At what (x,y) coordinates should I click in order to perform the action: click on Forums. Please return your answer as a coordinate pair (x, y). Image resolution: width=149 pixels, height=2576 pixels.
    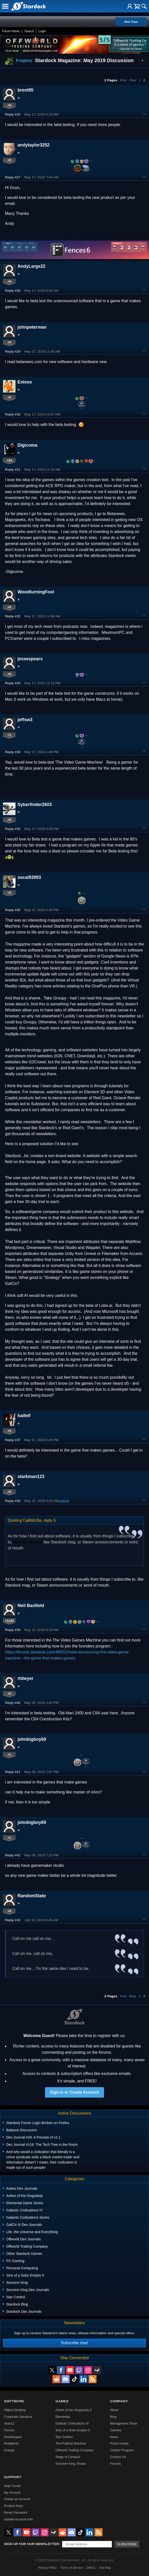
    Looking at the image, I should click on (115, 2463).